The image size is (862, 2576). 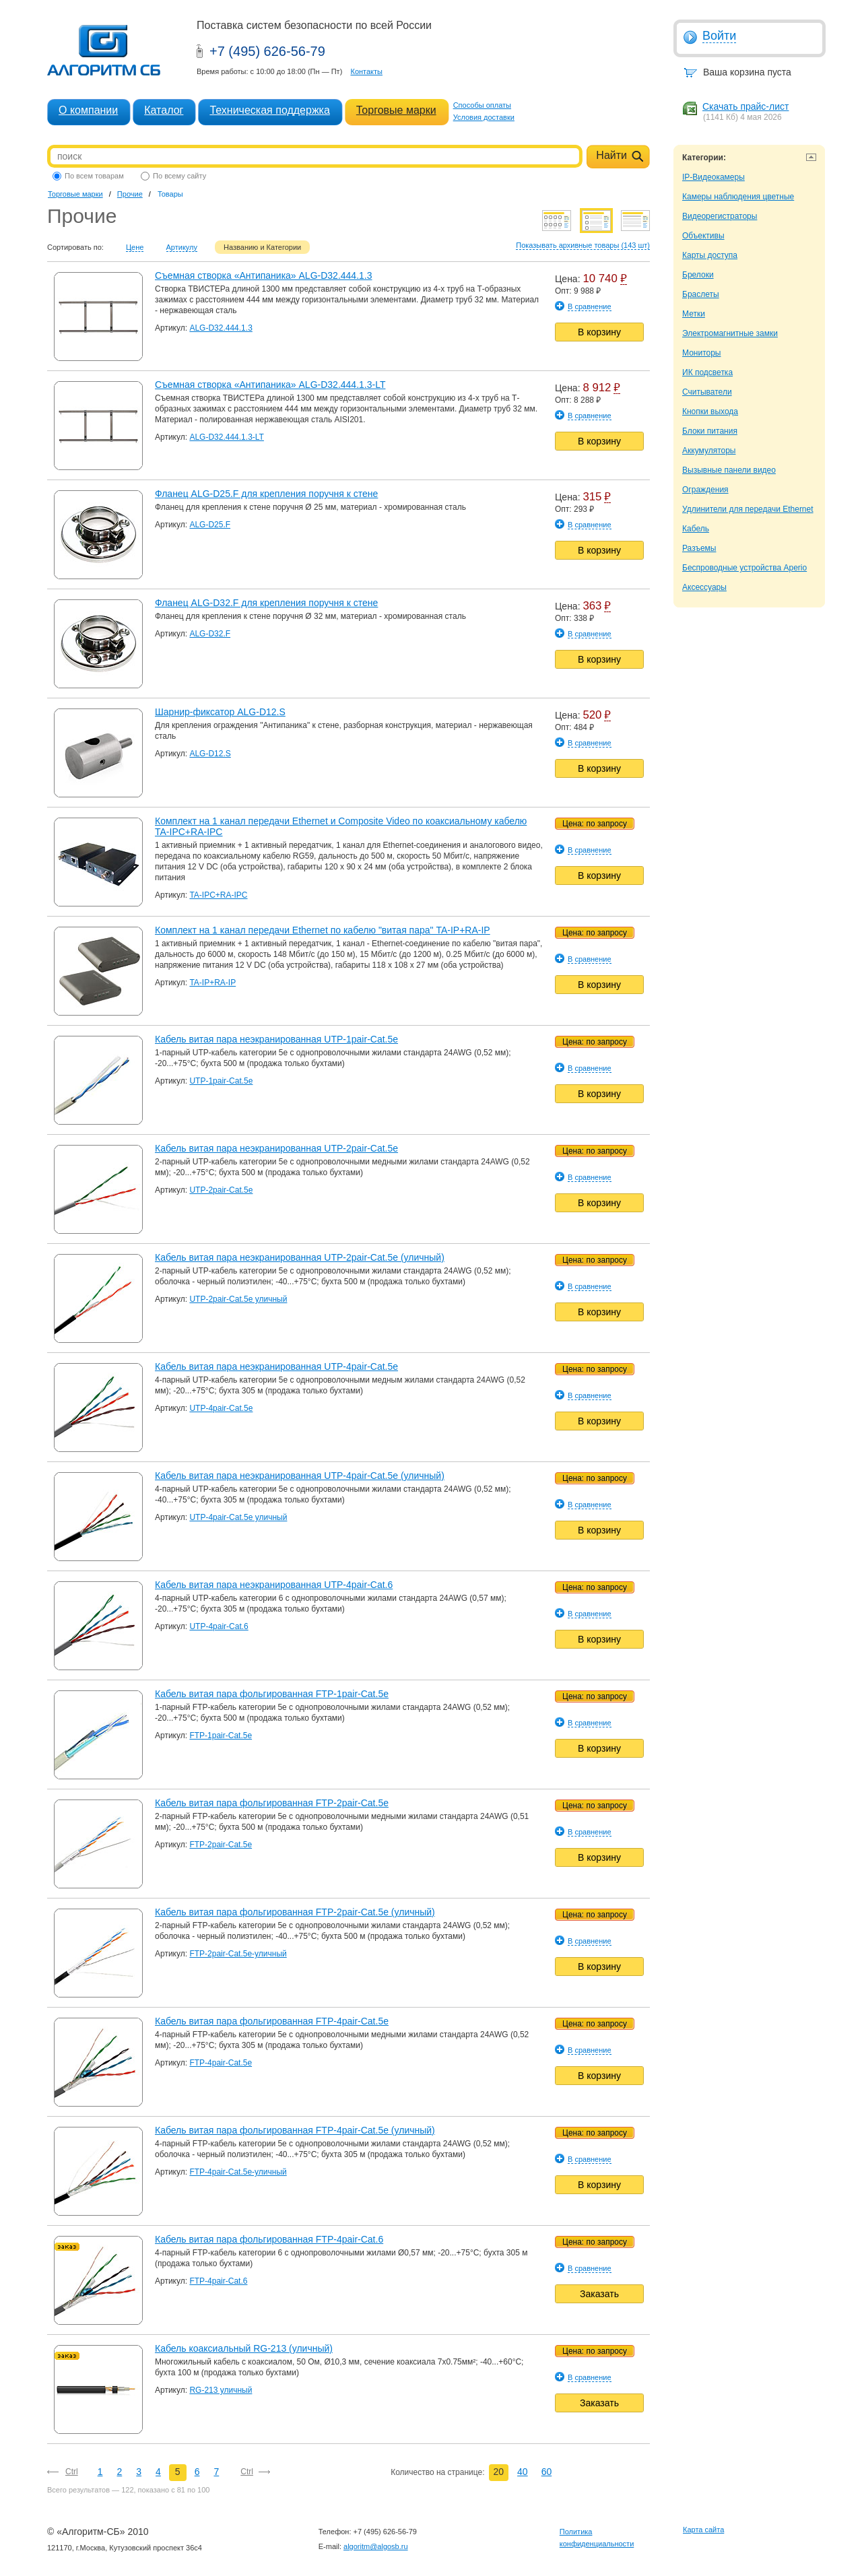 I want to click on TA-IPC+RA-IPC, so click(x=218, y=895).